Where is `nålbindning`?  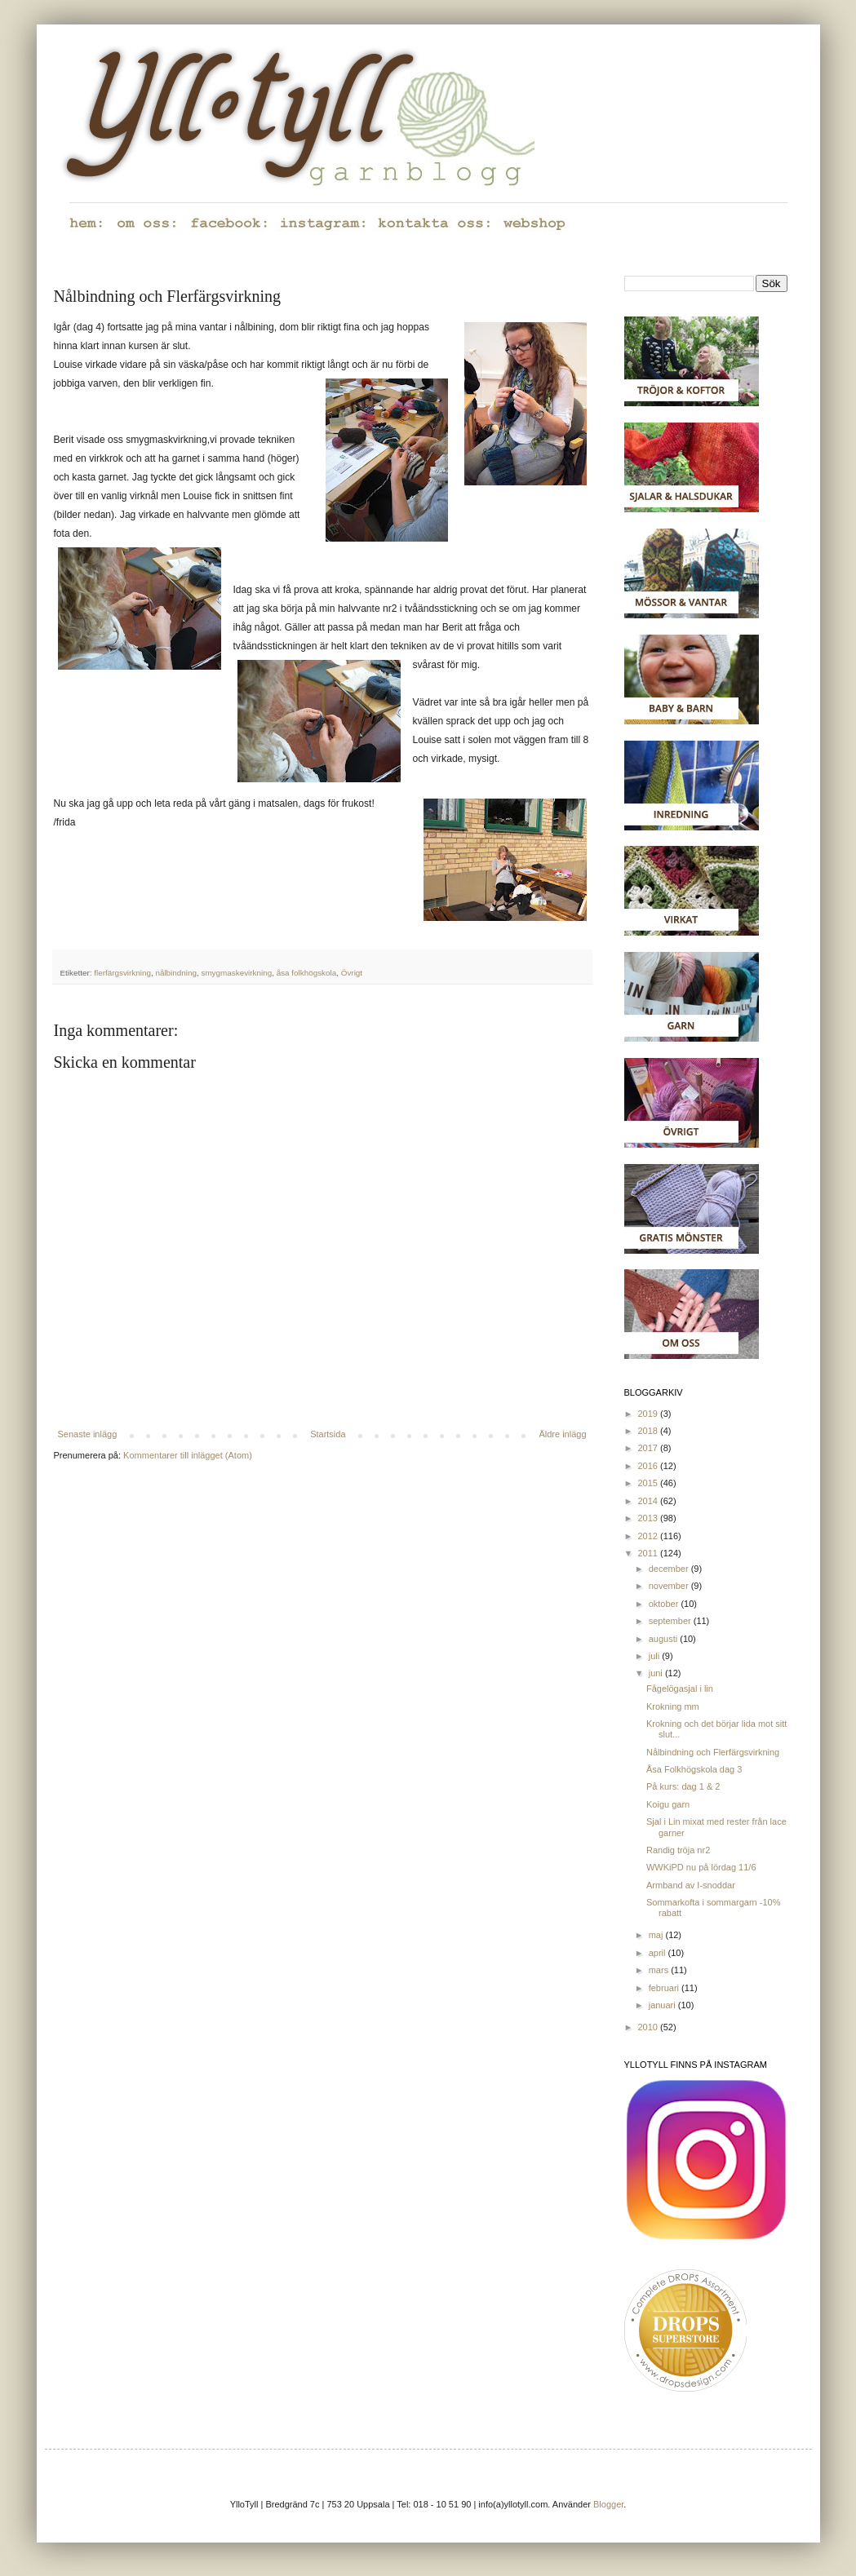 nålbindning is located at coordinates (176, 972).